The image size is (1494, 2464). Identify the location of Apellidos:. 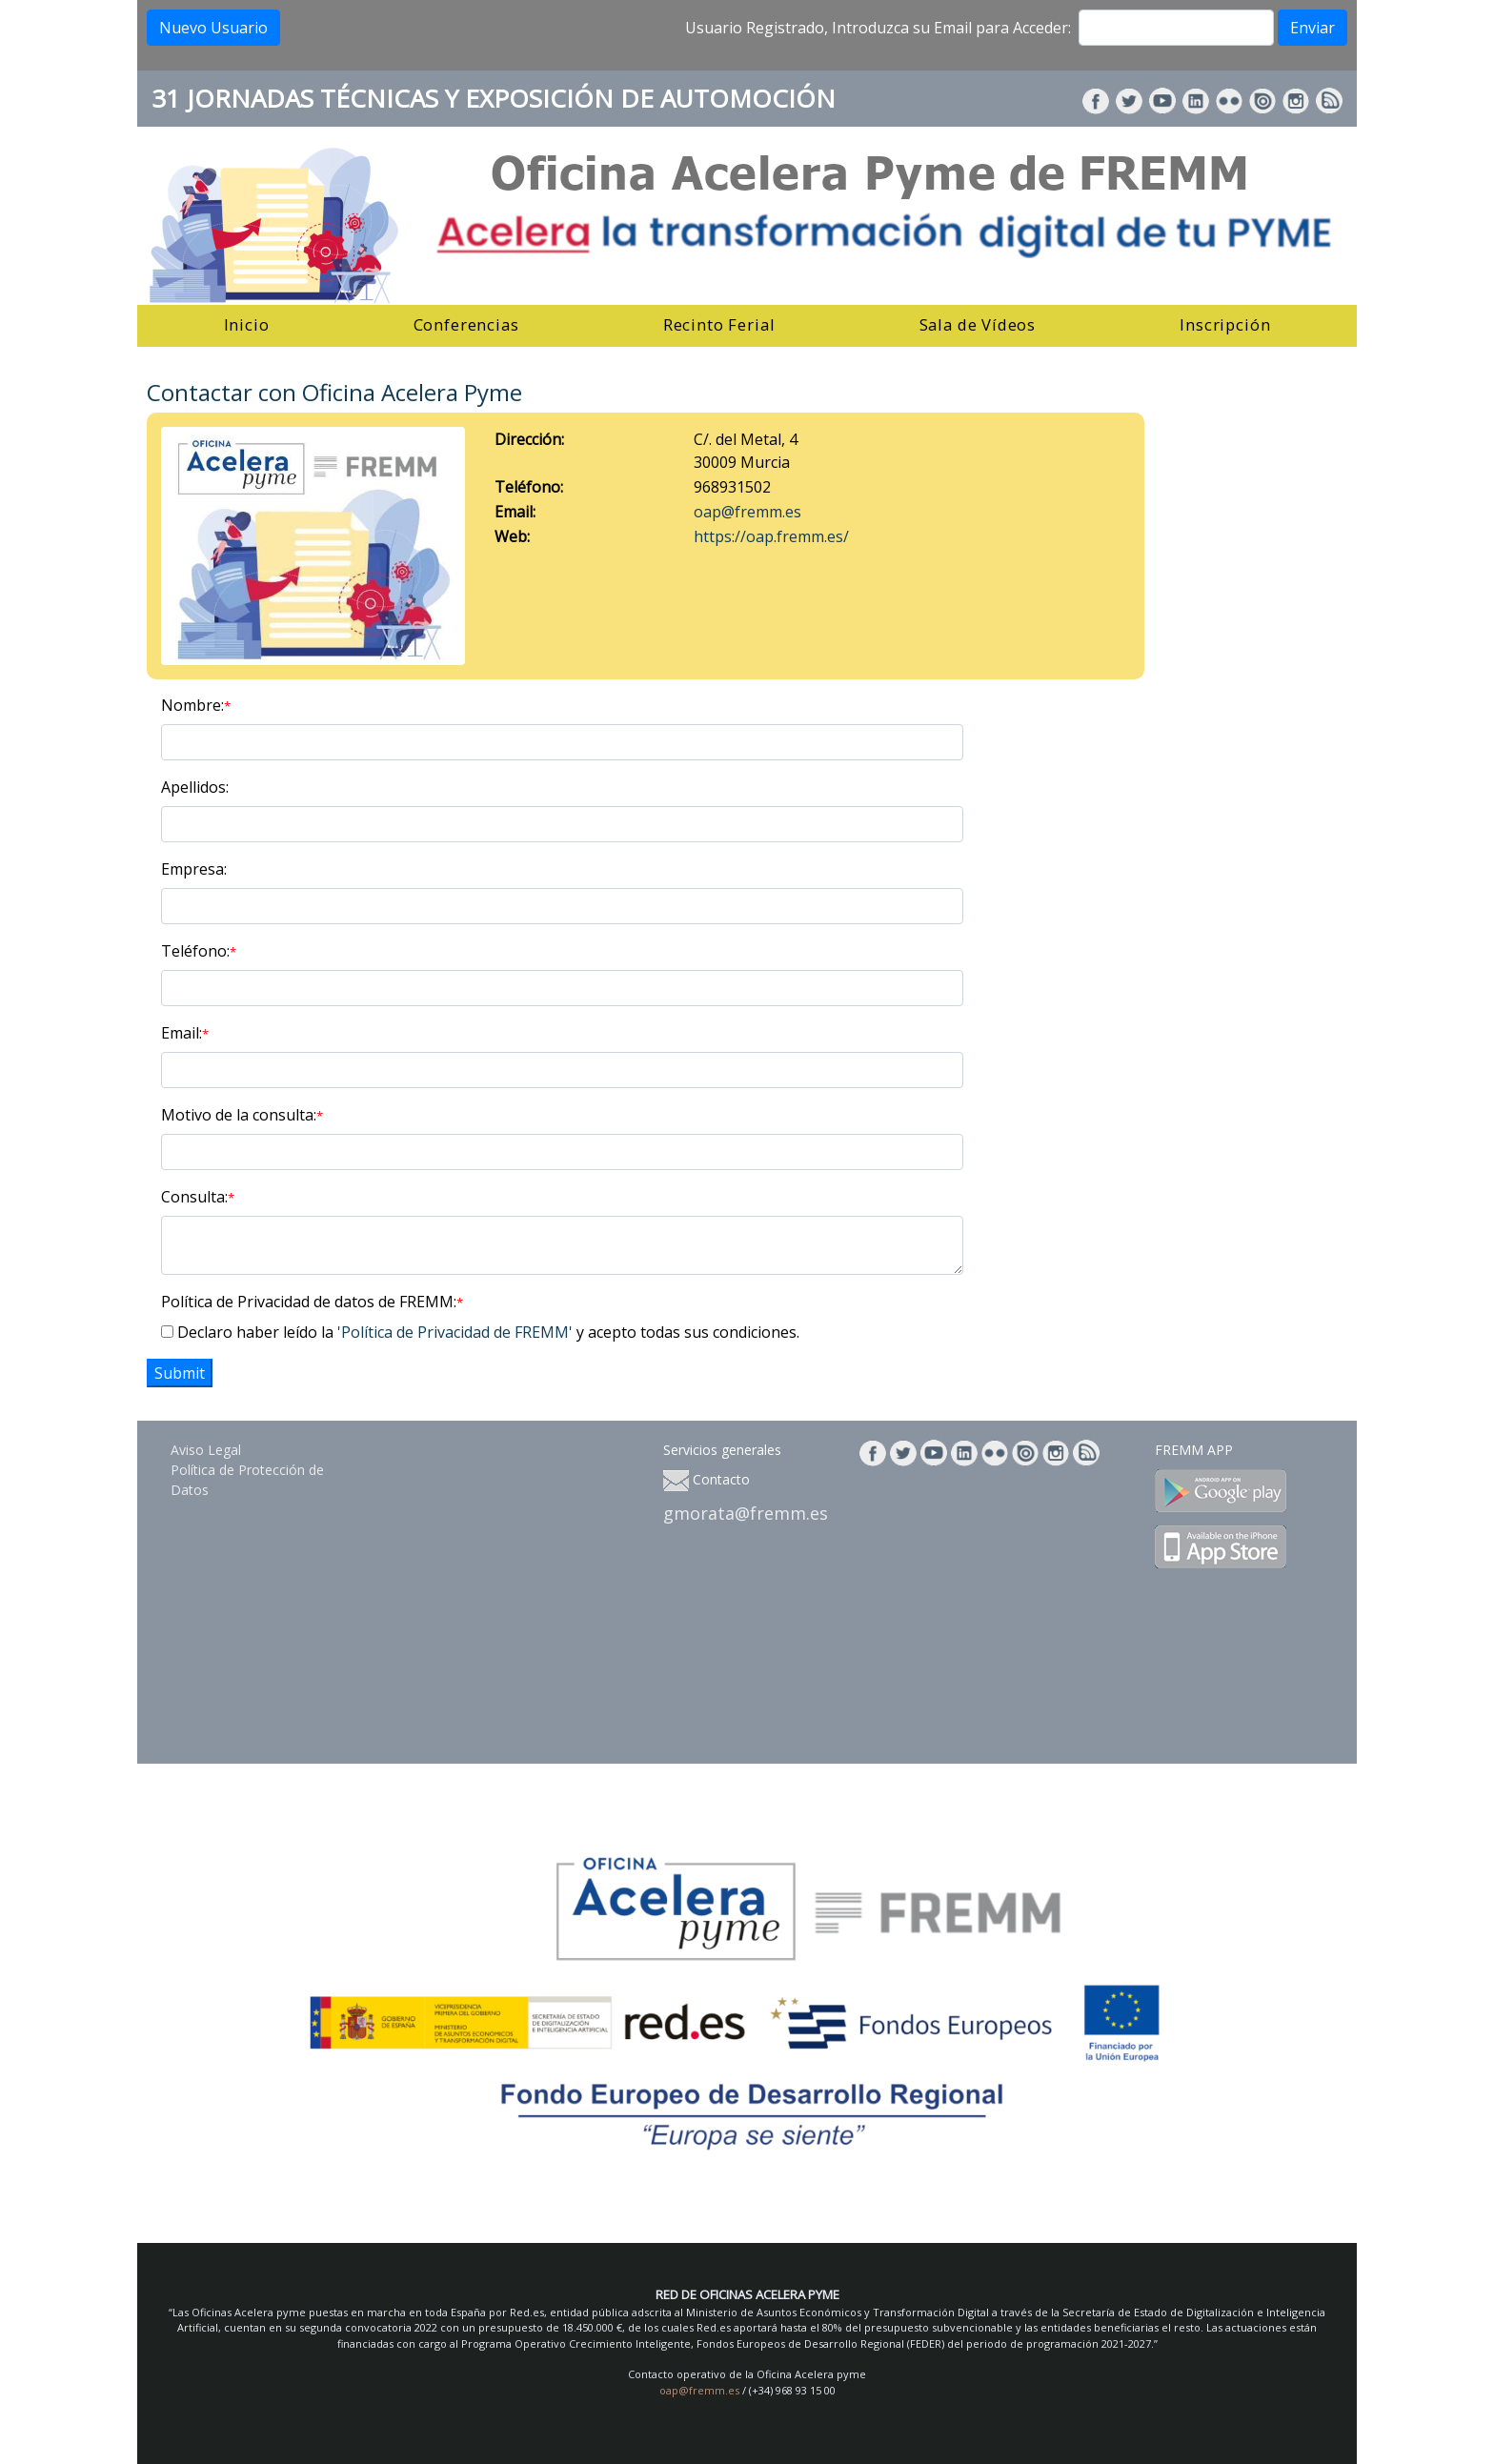
(195, 787).